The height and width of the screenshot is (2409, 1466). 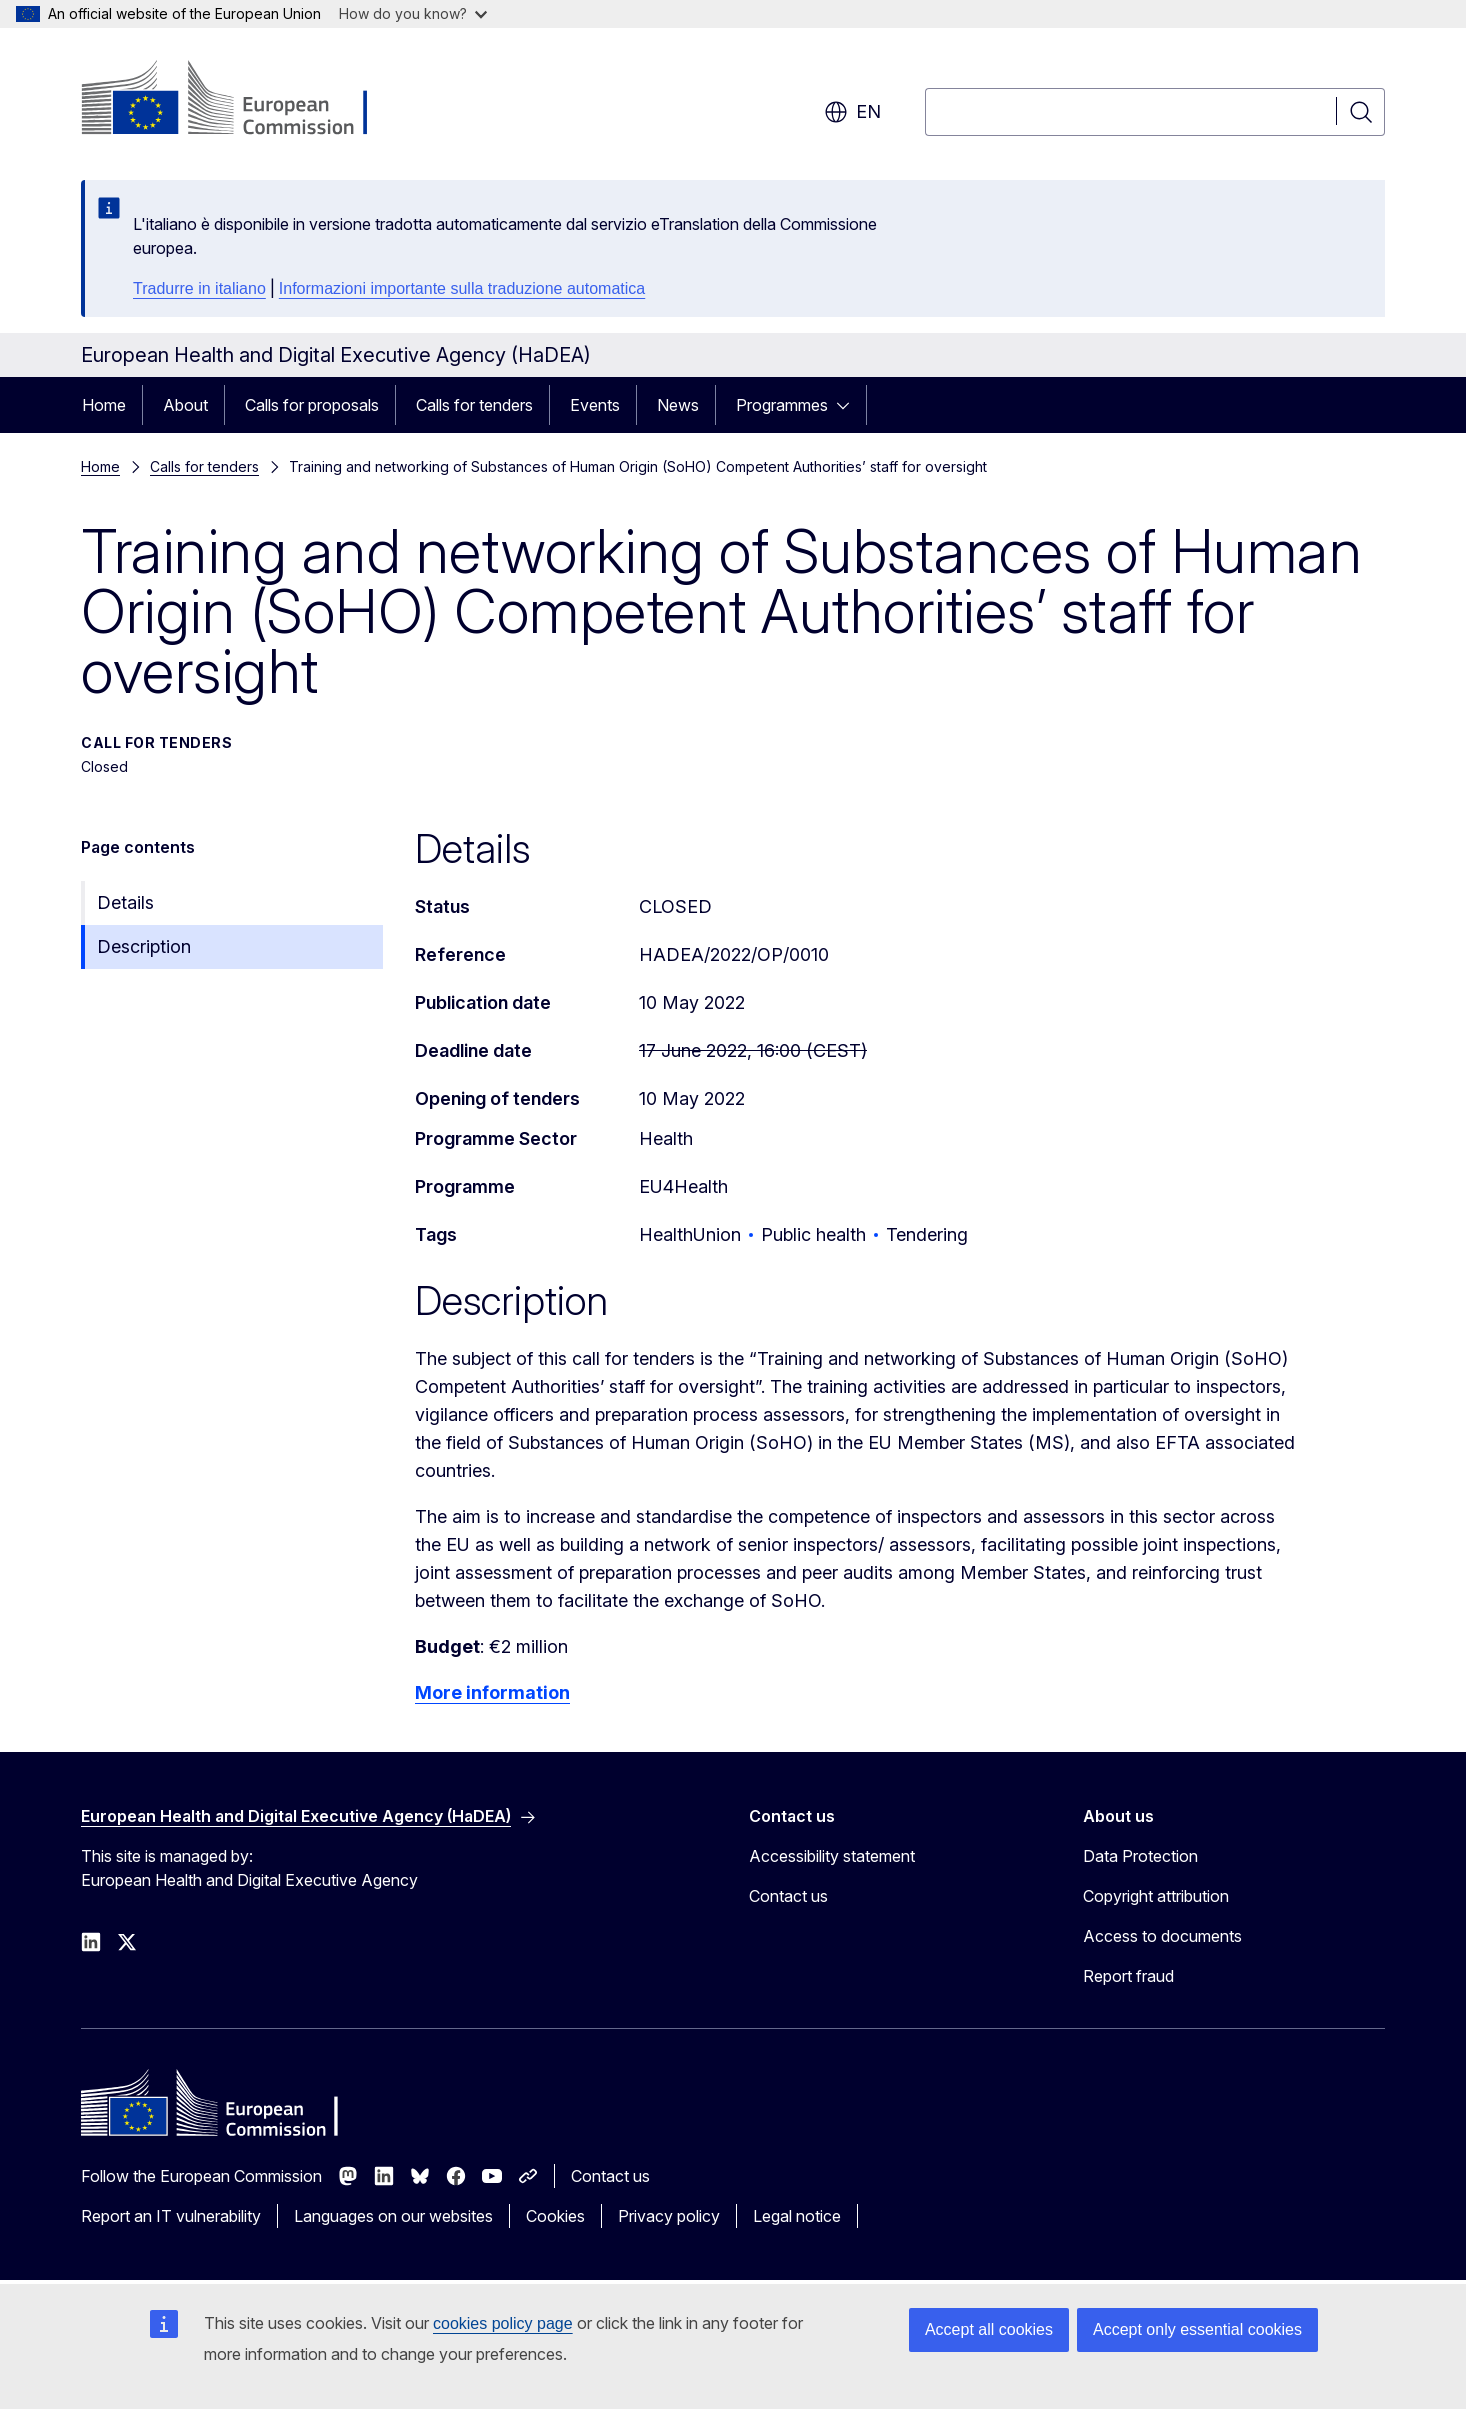 I want to click on Accessibility statement, so click(x=832, y=1856).